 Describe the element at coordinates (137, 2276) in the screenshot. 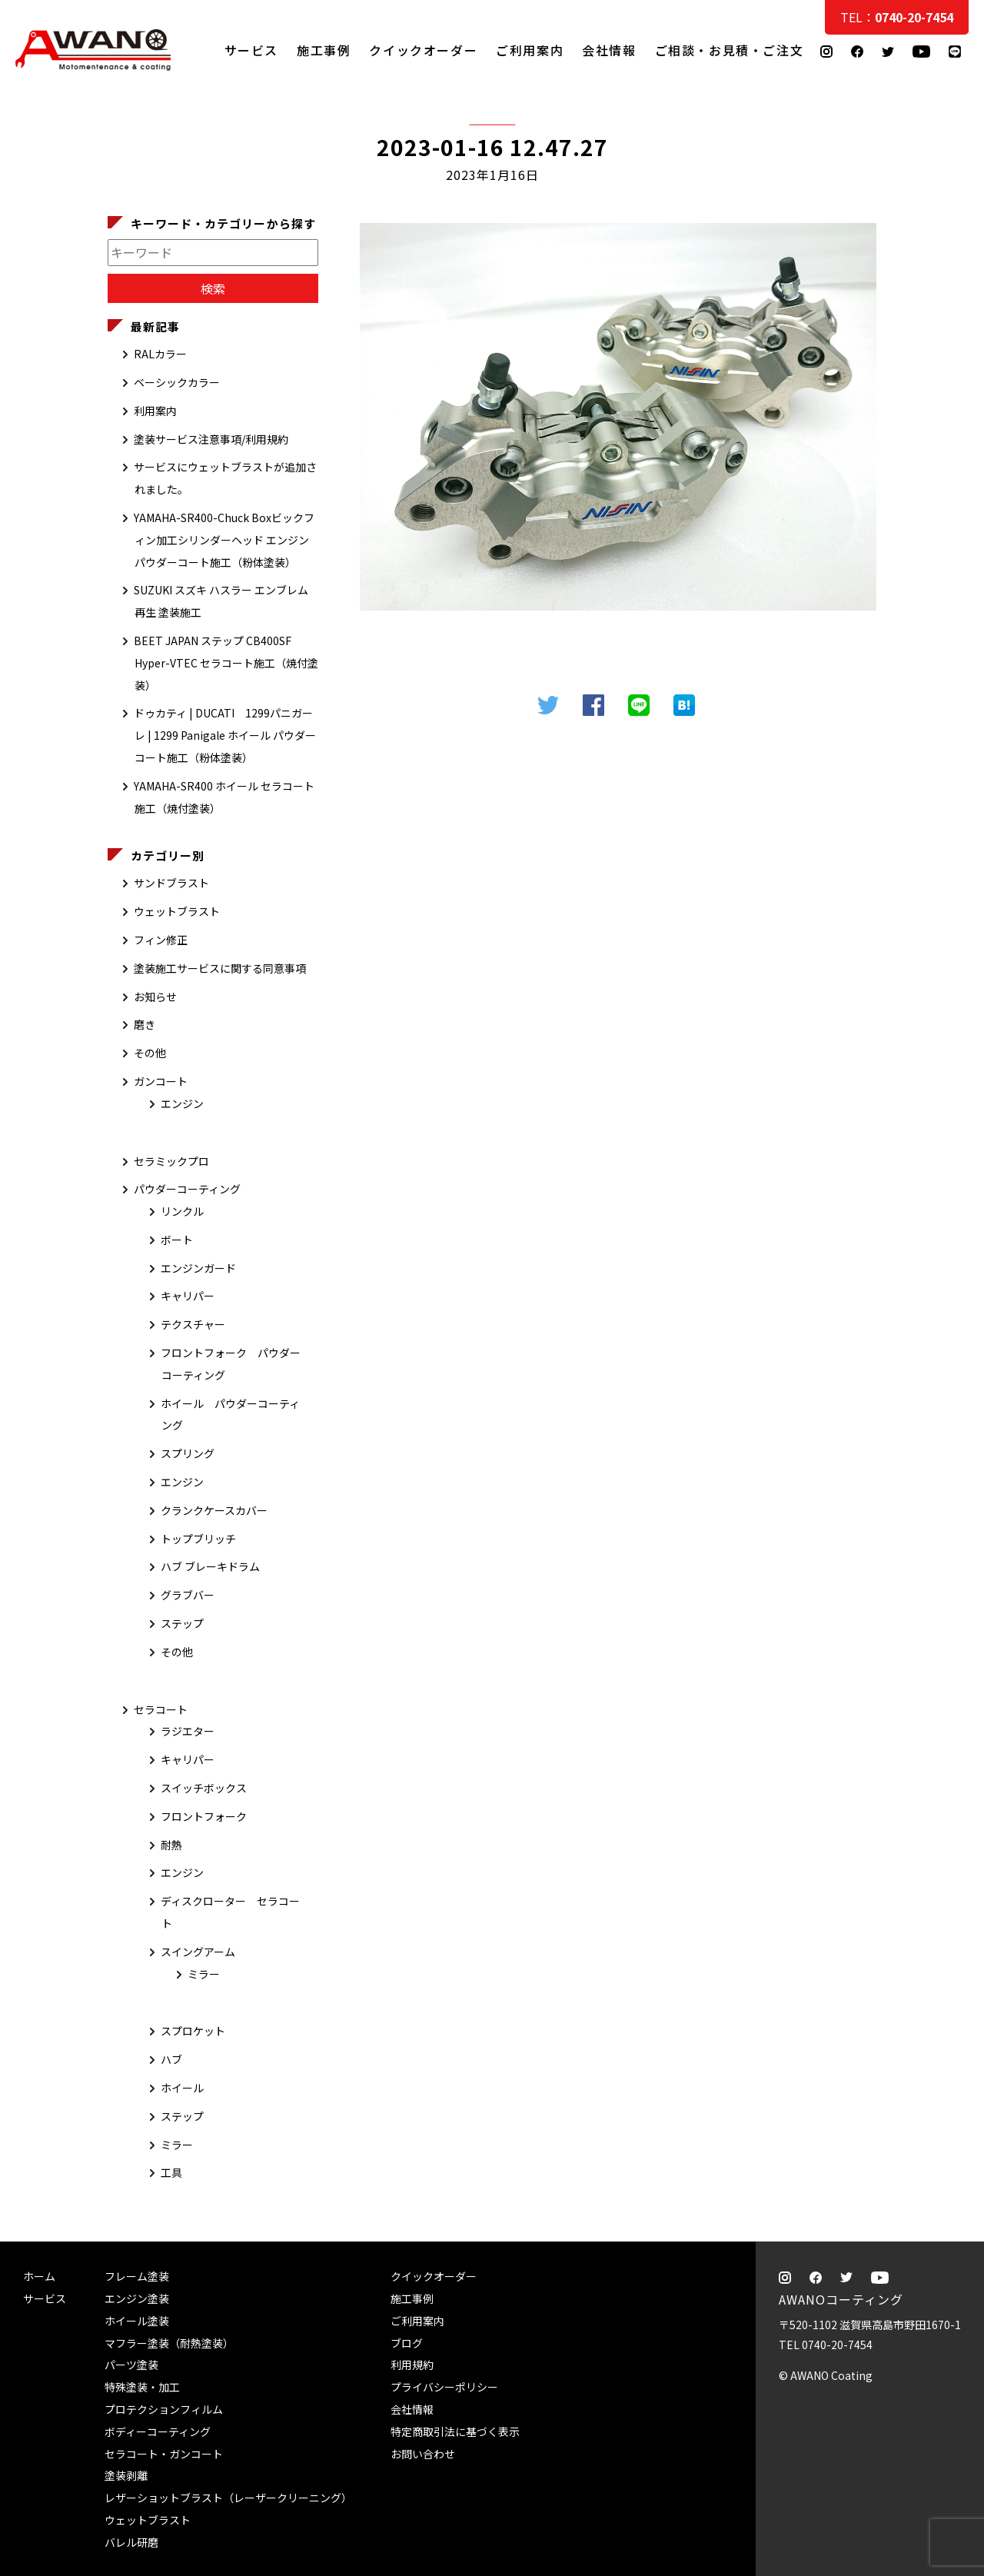

I see `フレーム塗装` at that location.